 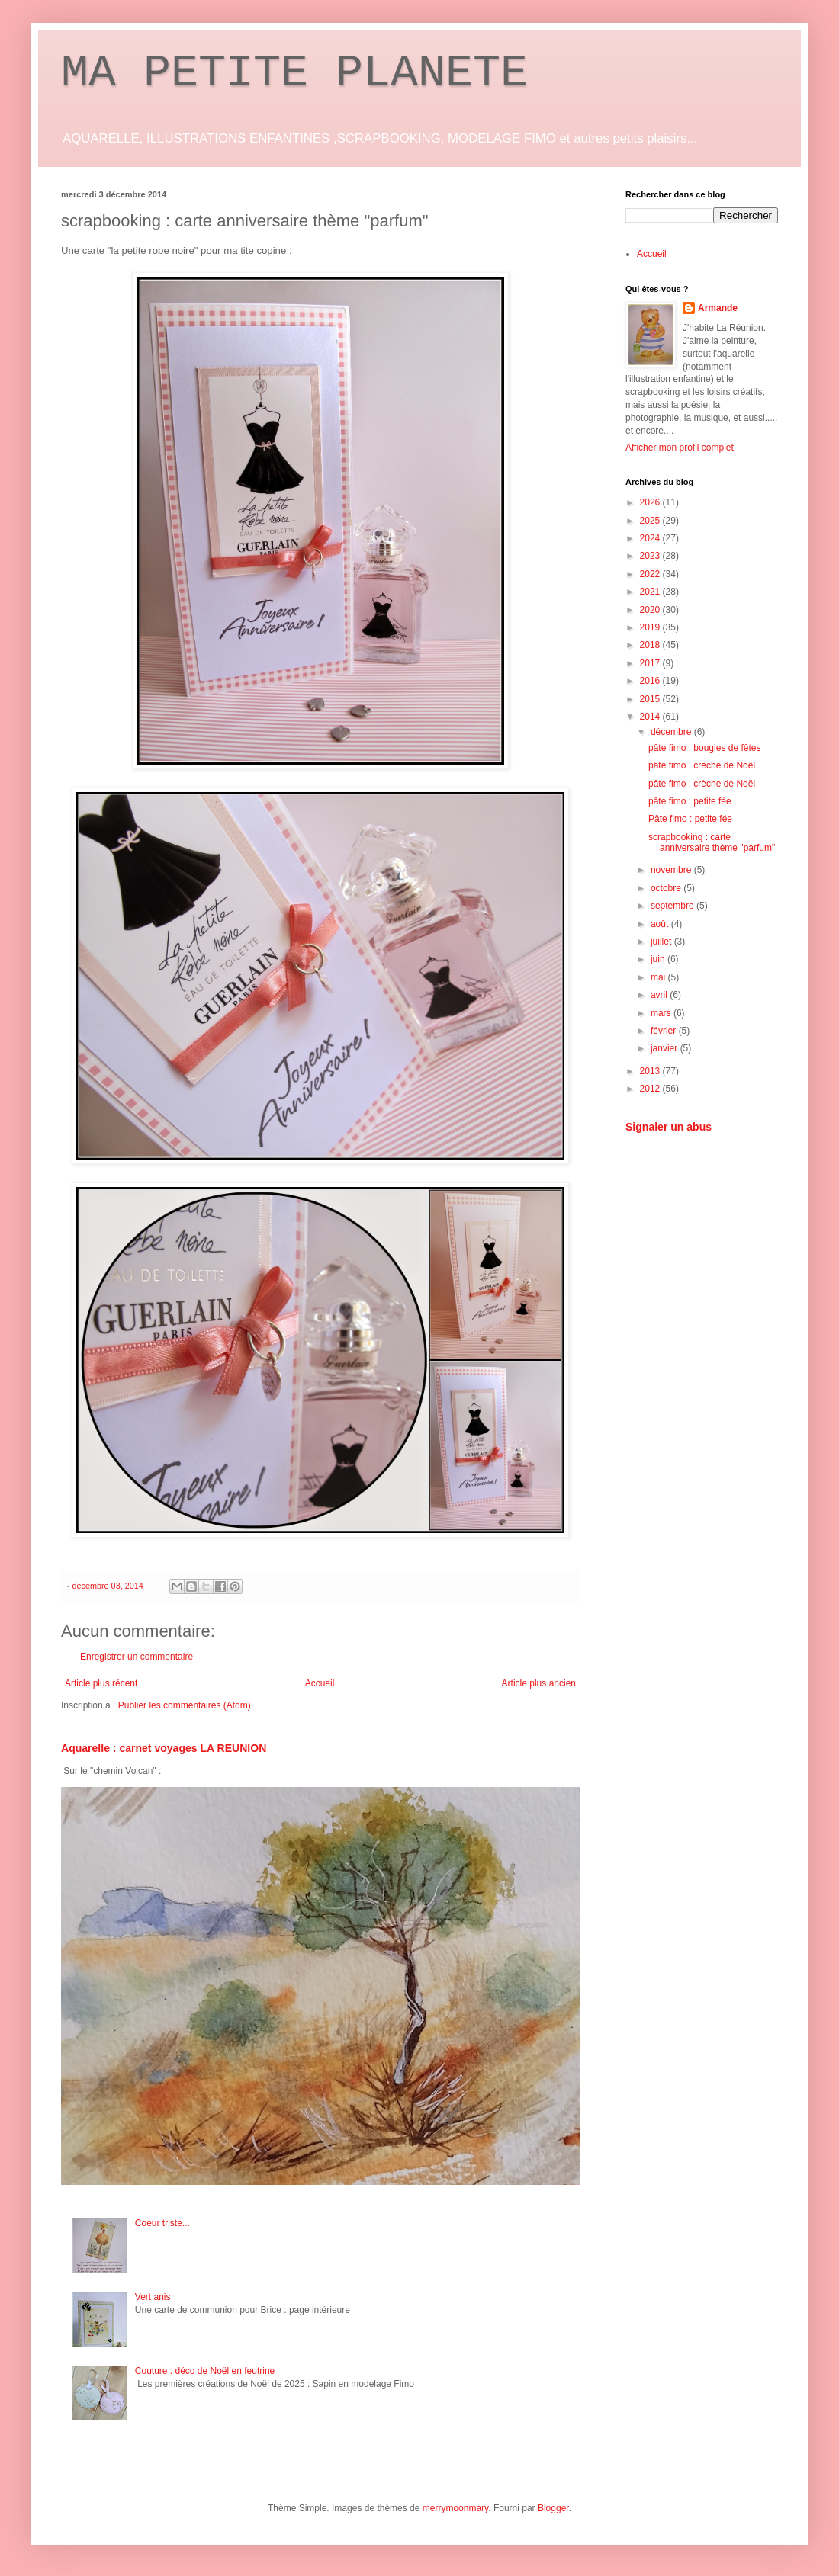 What do you see at coordinates (665, 1030) in the screenshot?
I see `février` at bounding box center [665, 1030].